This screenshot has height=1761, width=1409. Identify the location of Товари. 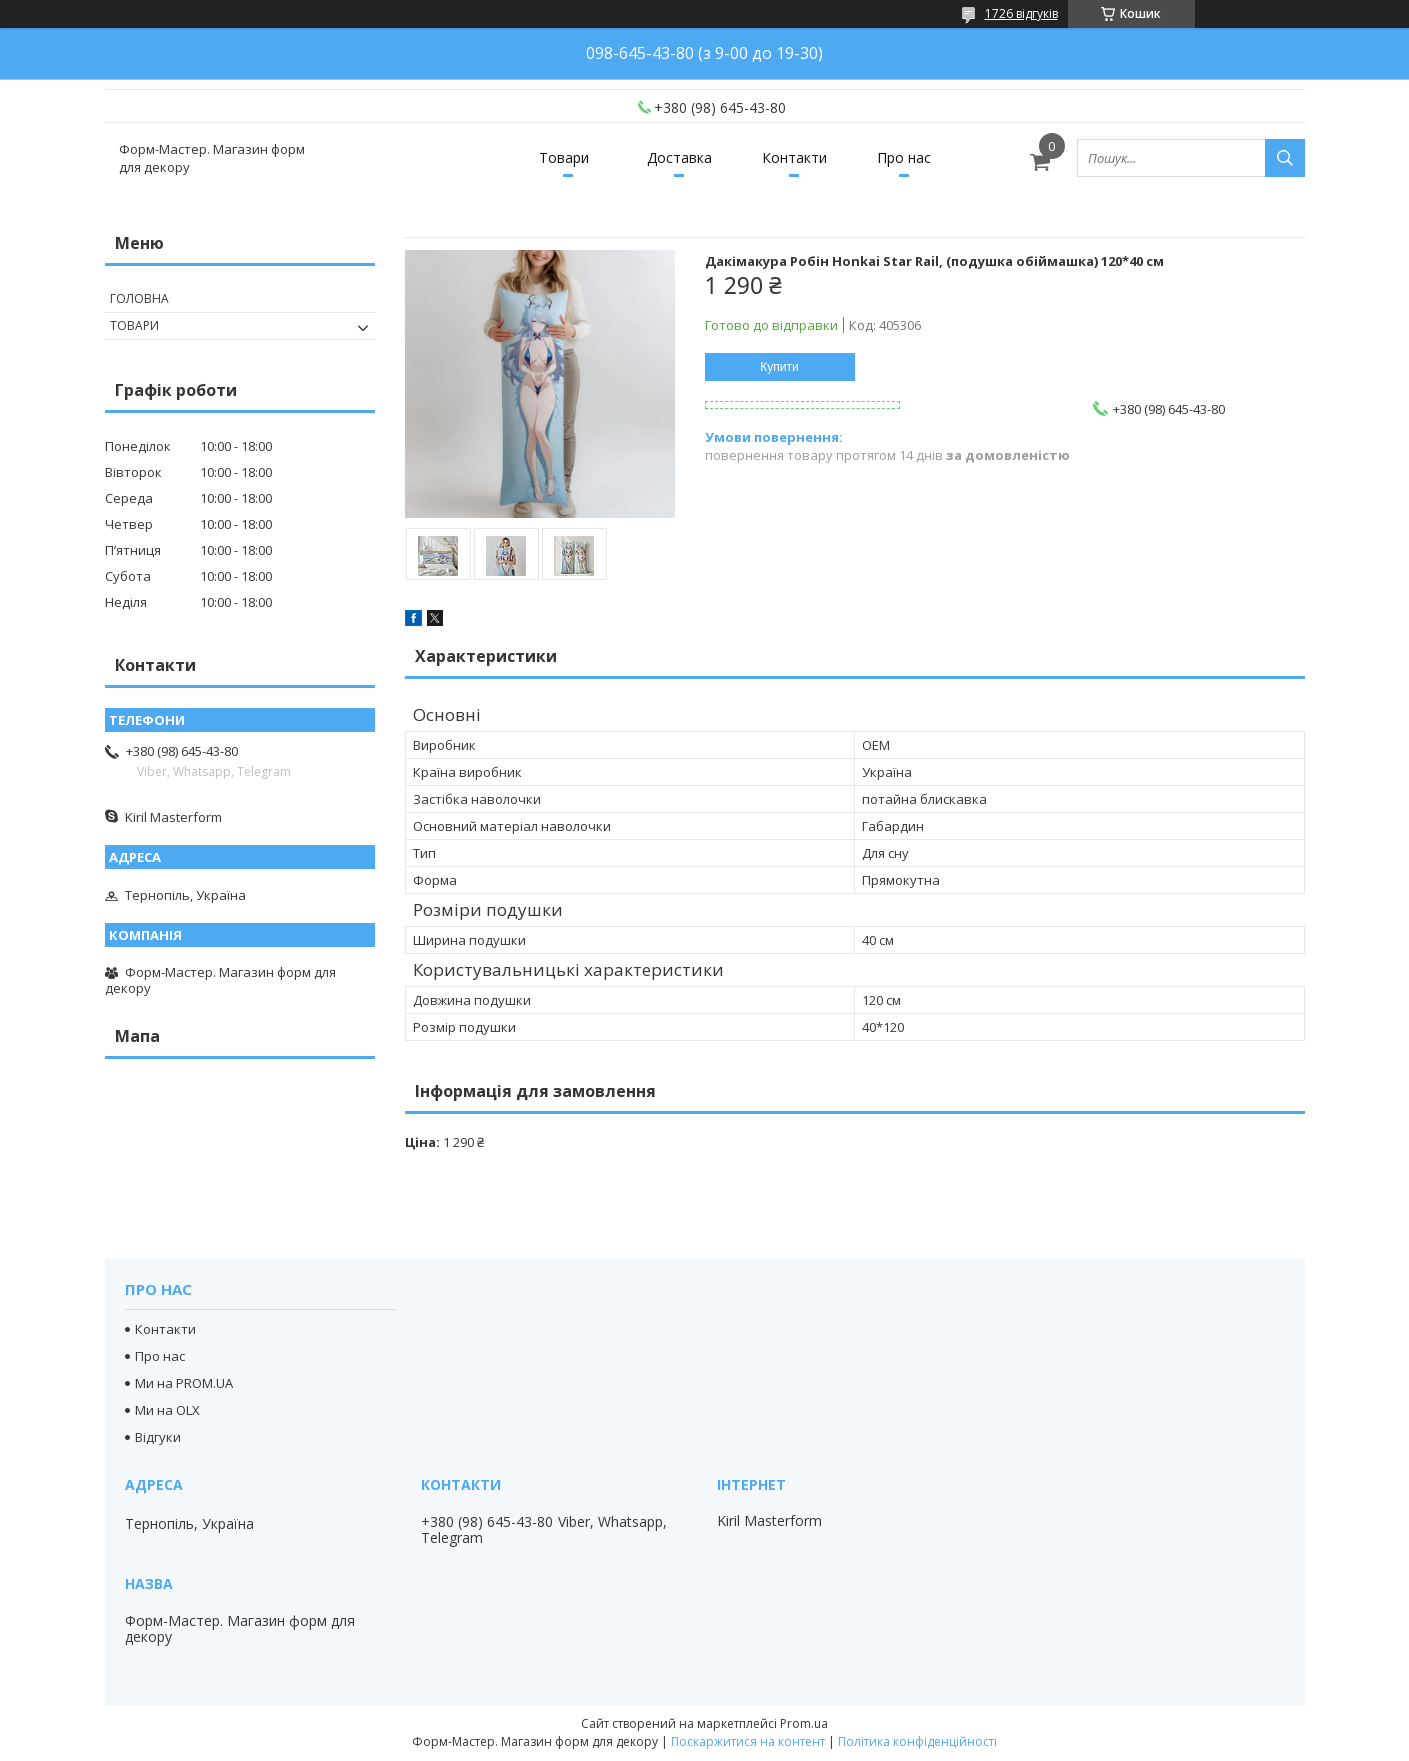
(564, 157).